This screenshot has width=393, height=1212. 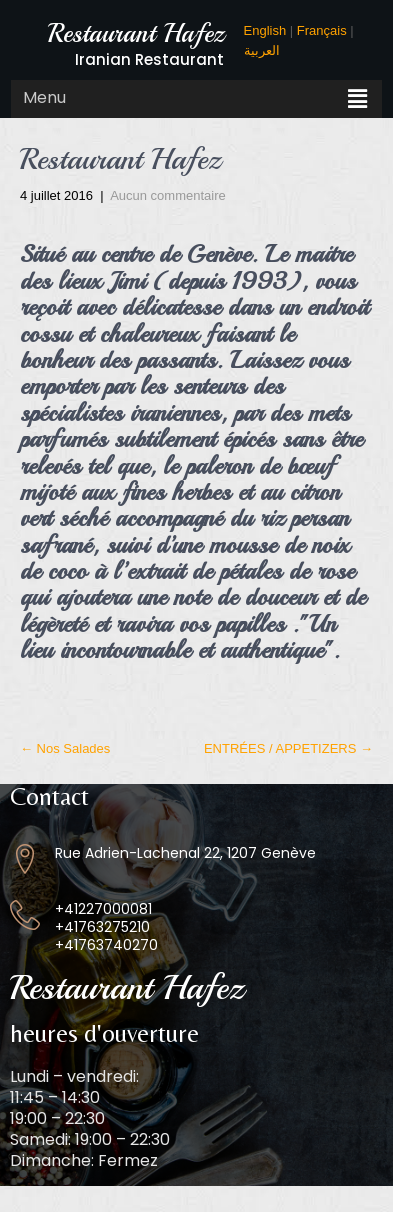 I want to click on Nos Salades, so click(x=65, y=748).